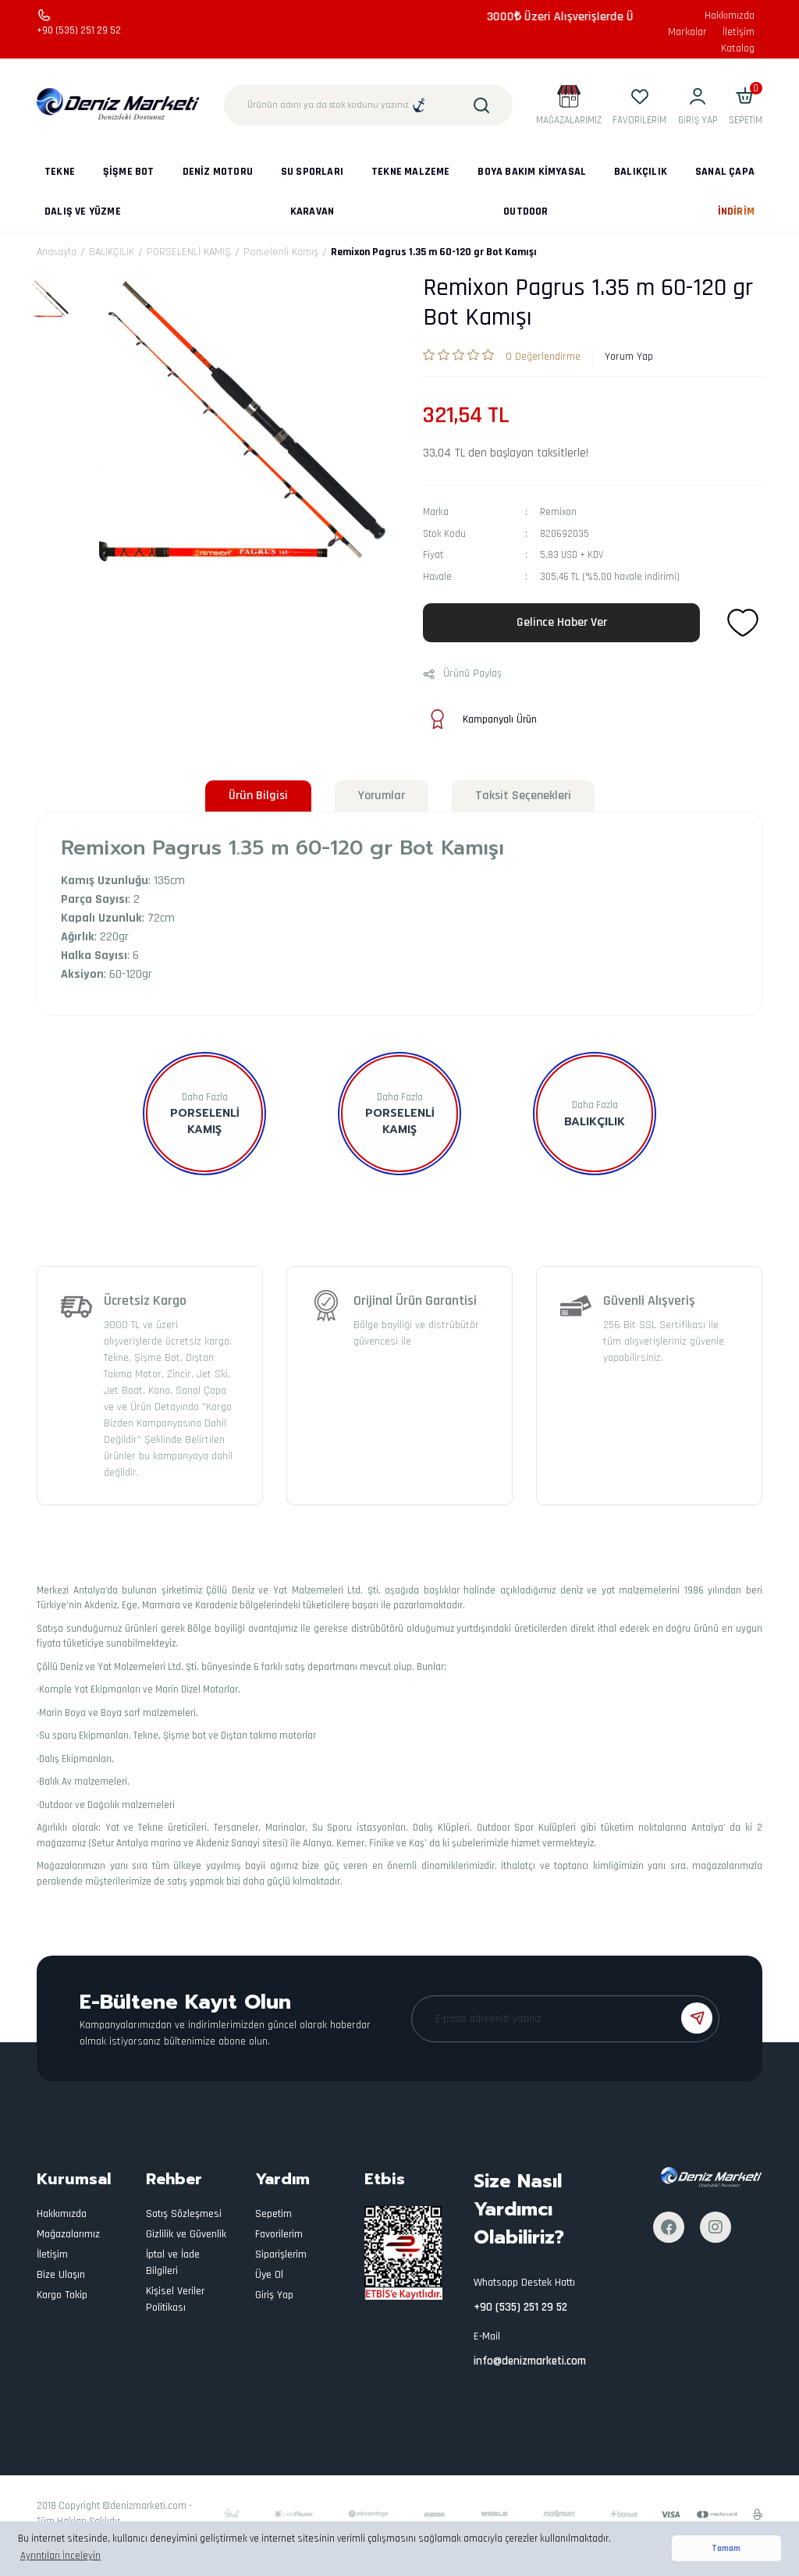 This screenshot has height=2576, width=799. What do you see at coordinates (742, 622) in the screenshot?
I see `[Add To Favorites]` at bounding box center [742, 622].